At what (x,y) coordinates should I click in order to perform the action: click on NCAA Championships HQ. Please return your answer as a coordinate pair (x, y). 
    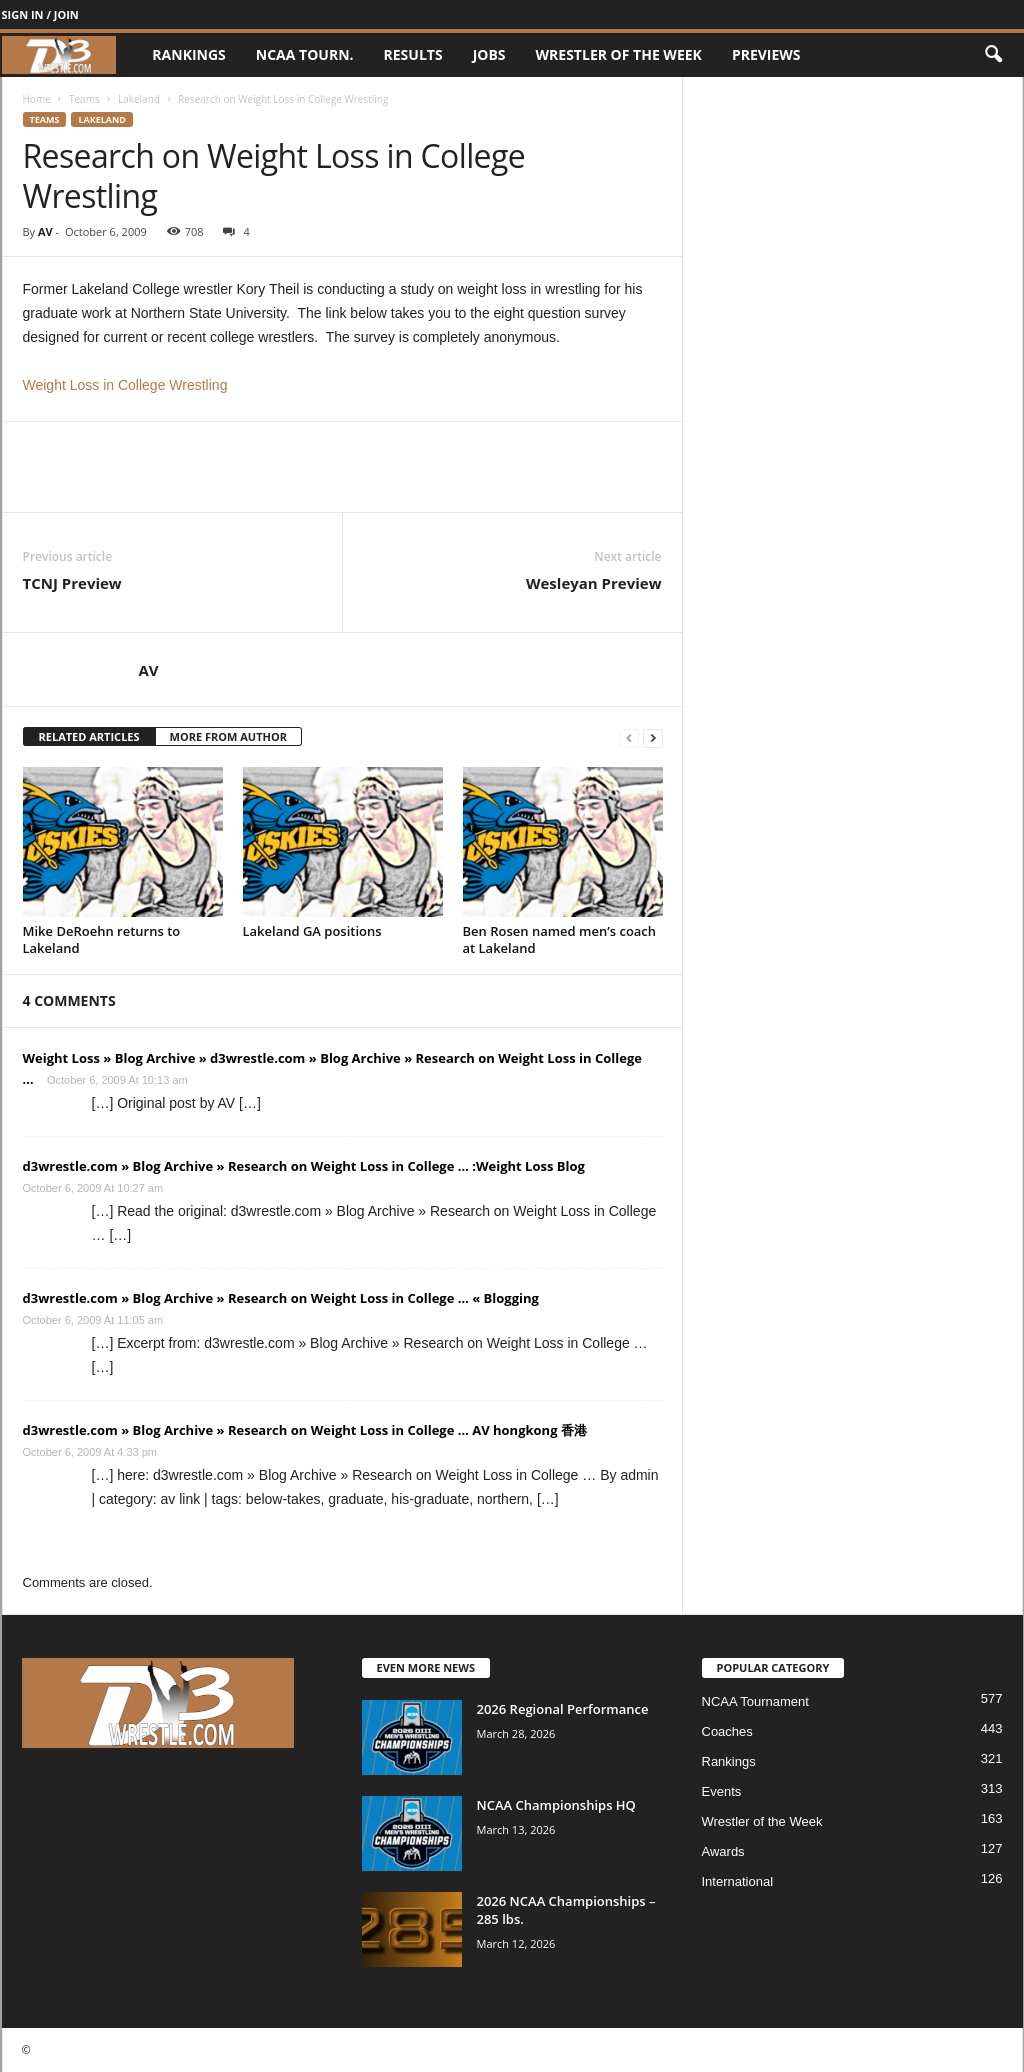
    Looking at the image, I should click on (556, 1805).